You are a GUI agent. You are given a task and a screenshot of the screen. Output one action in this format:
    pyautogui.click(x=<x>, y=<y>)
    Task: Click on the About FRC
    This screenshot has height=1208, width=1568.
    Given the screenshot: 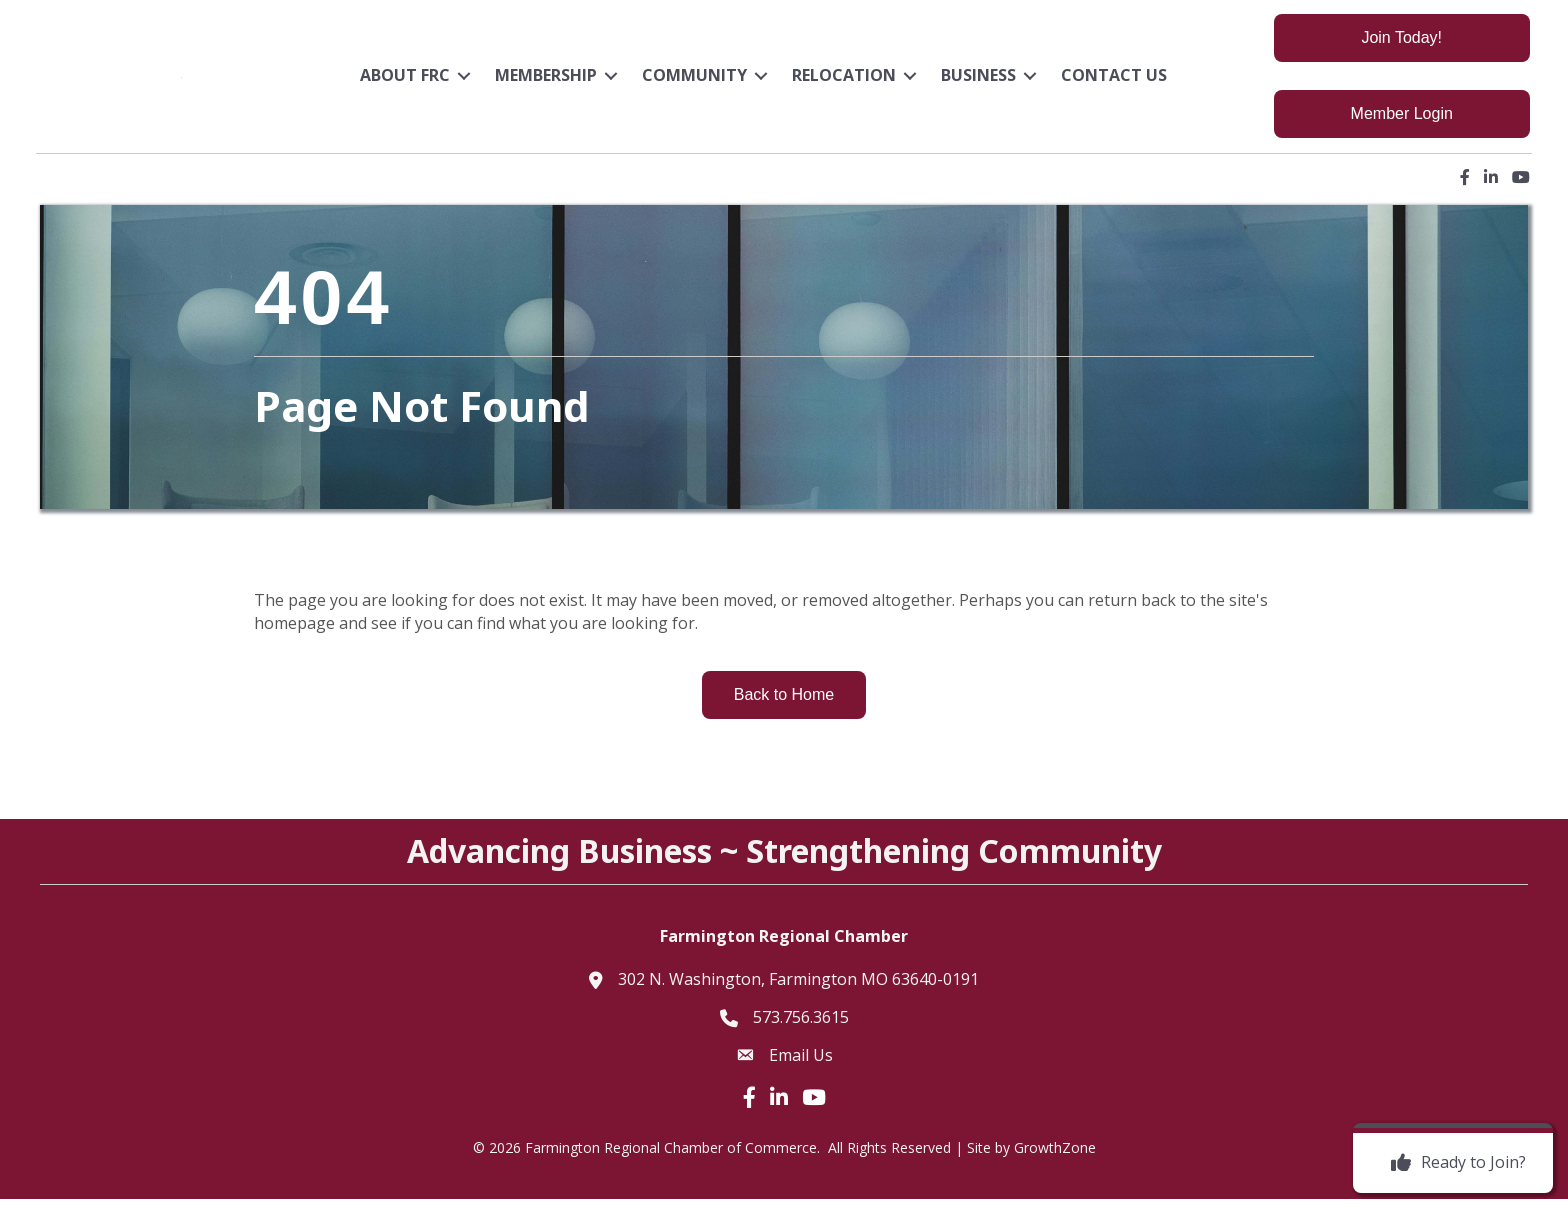 What is the action you would take?
    pyautogui.click(x=406, y=81)
    